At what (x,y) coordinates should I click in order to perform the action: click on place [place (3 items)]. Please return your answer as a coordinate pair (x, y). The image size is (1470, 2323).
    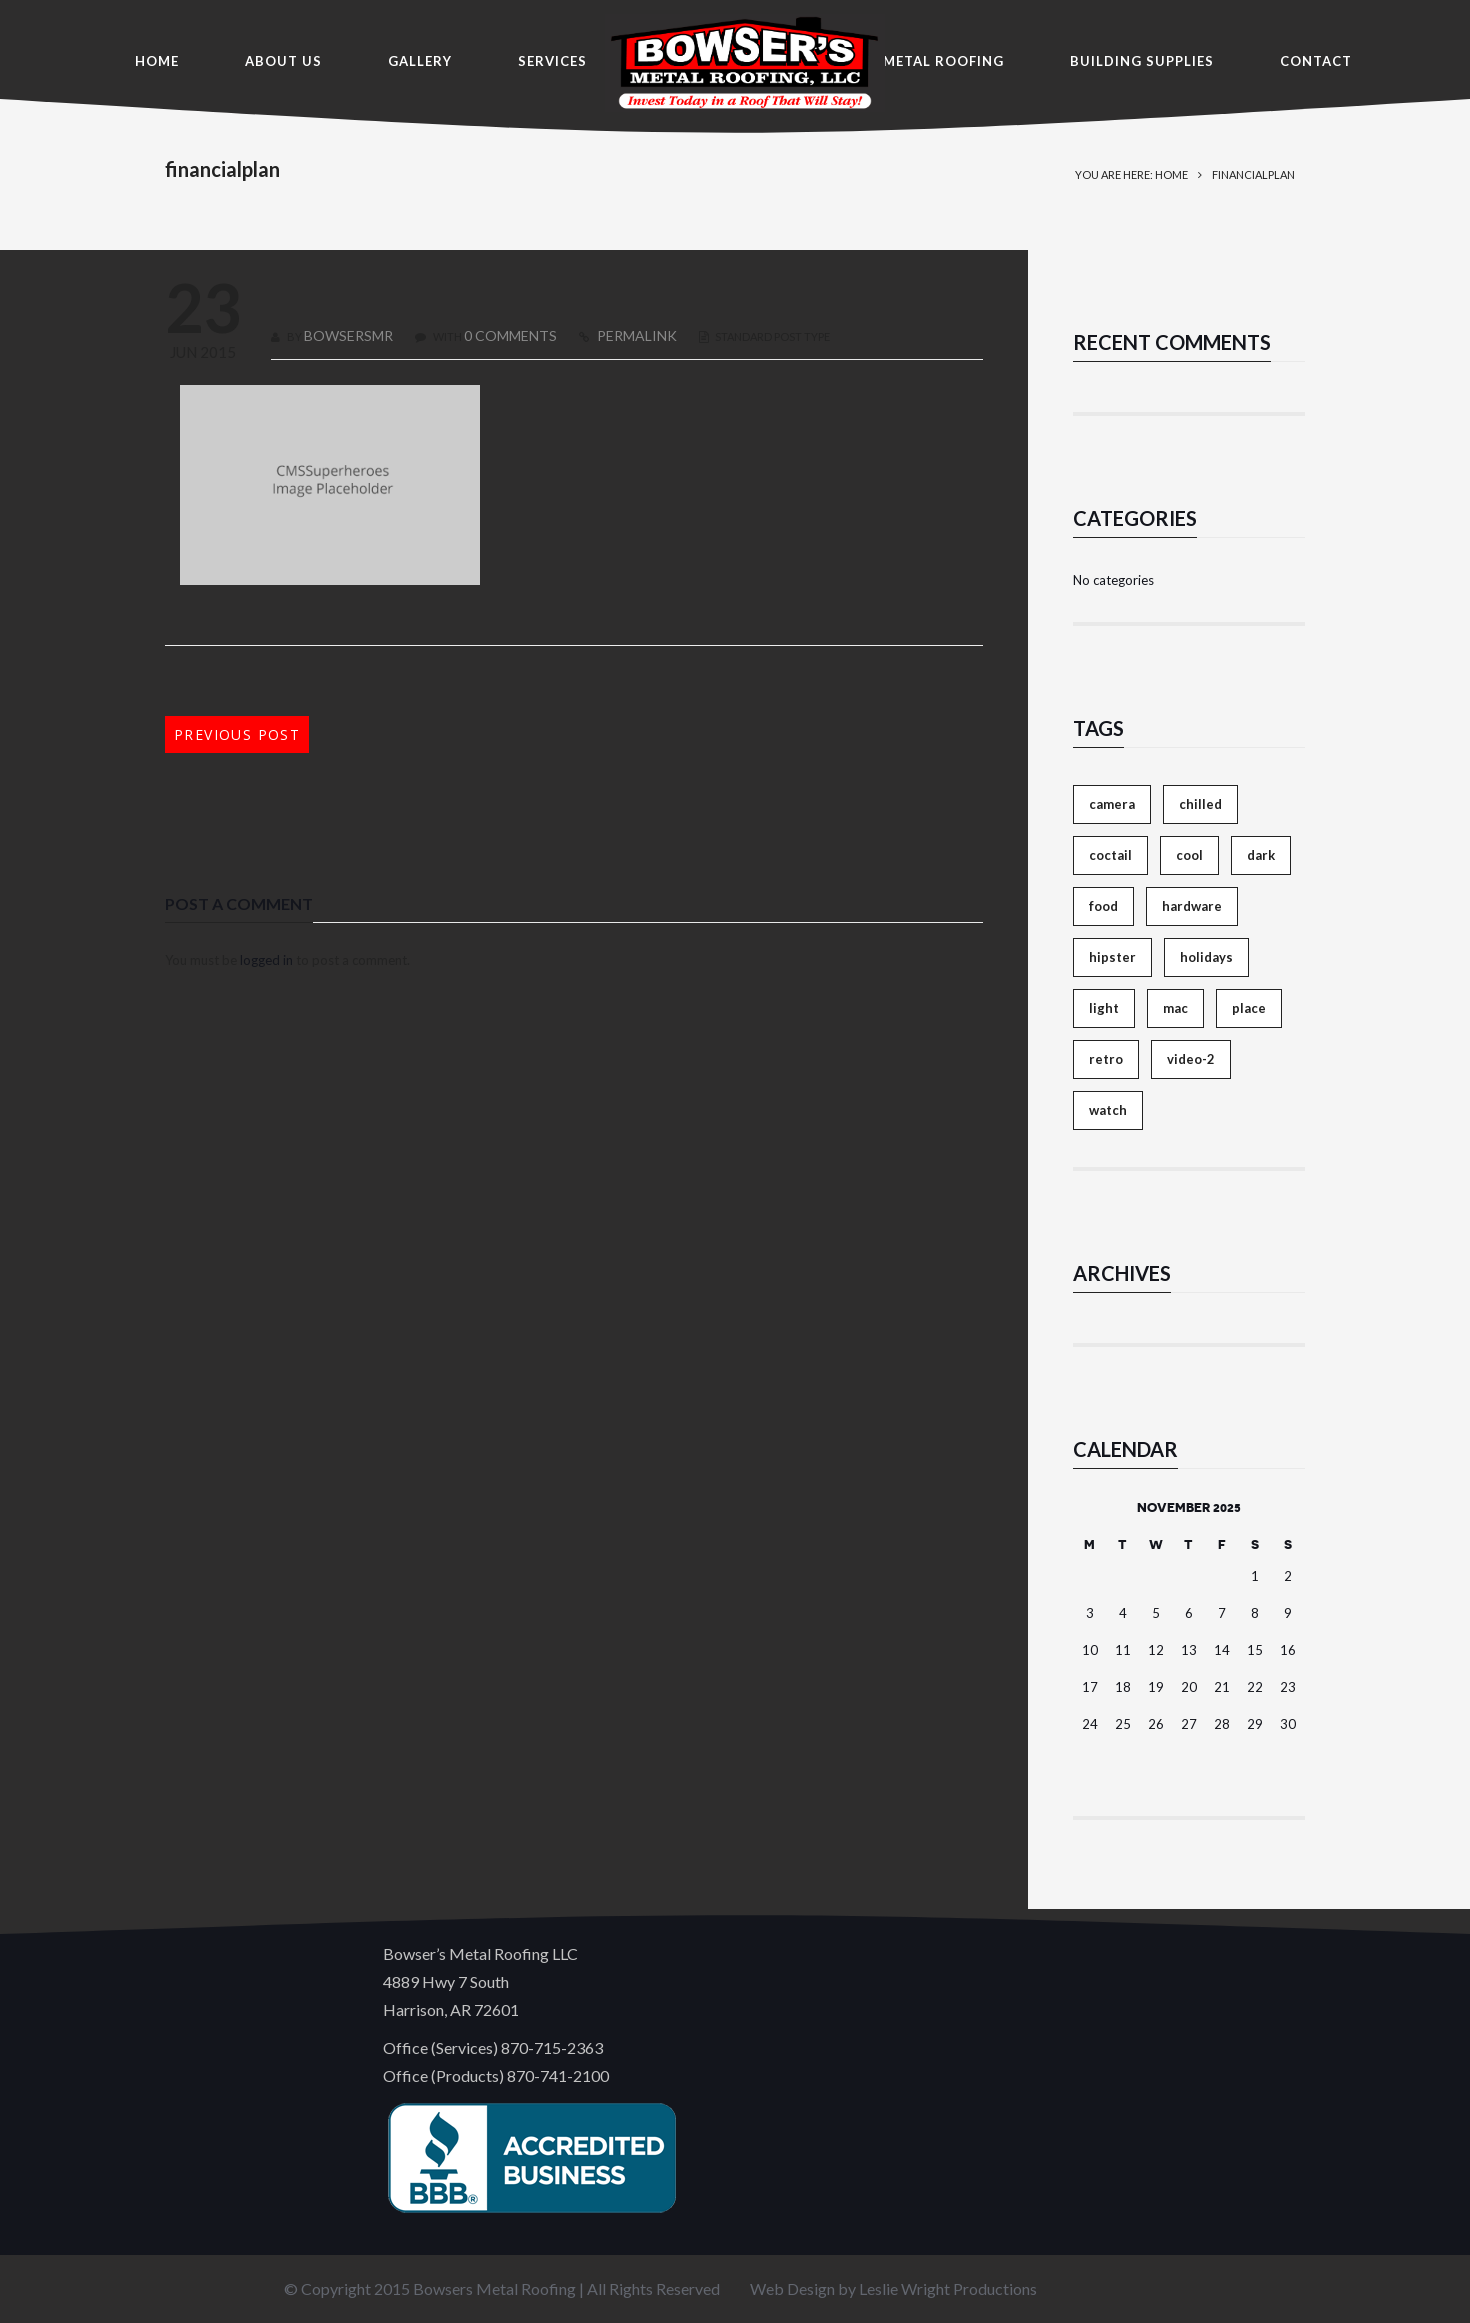
    Looking at the image, I should click on (1249, 1008).